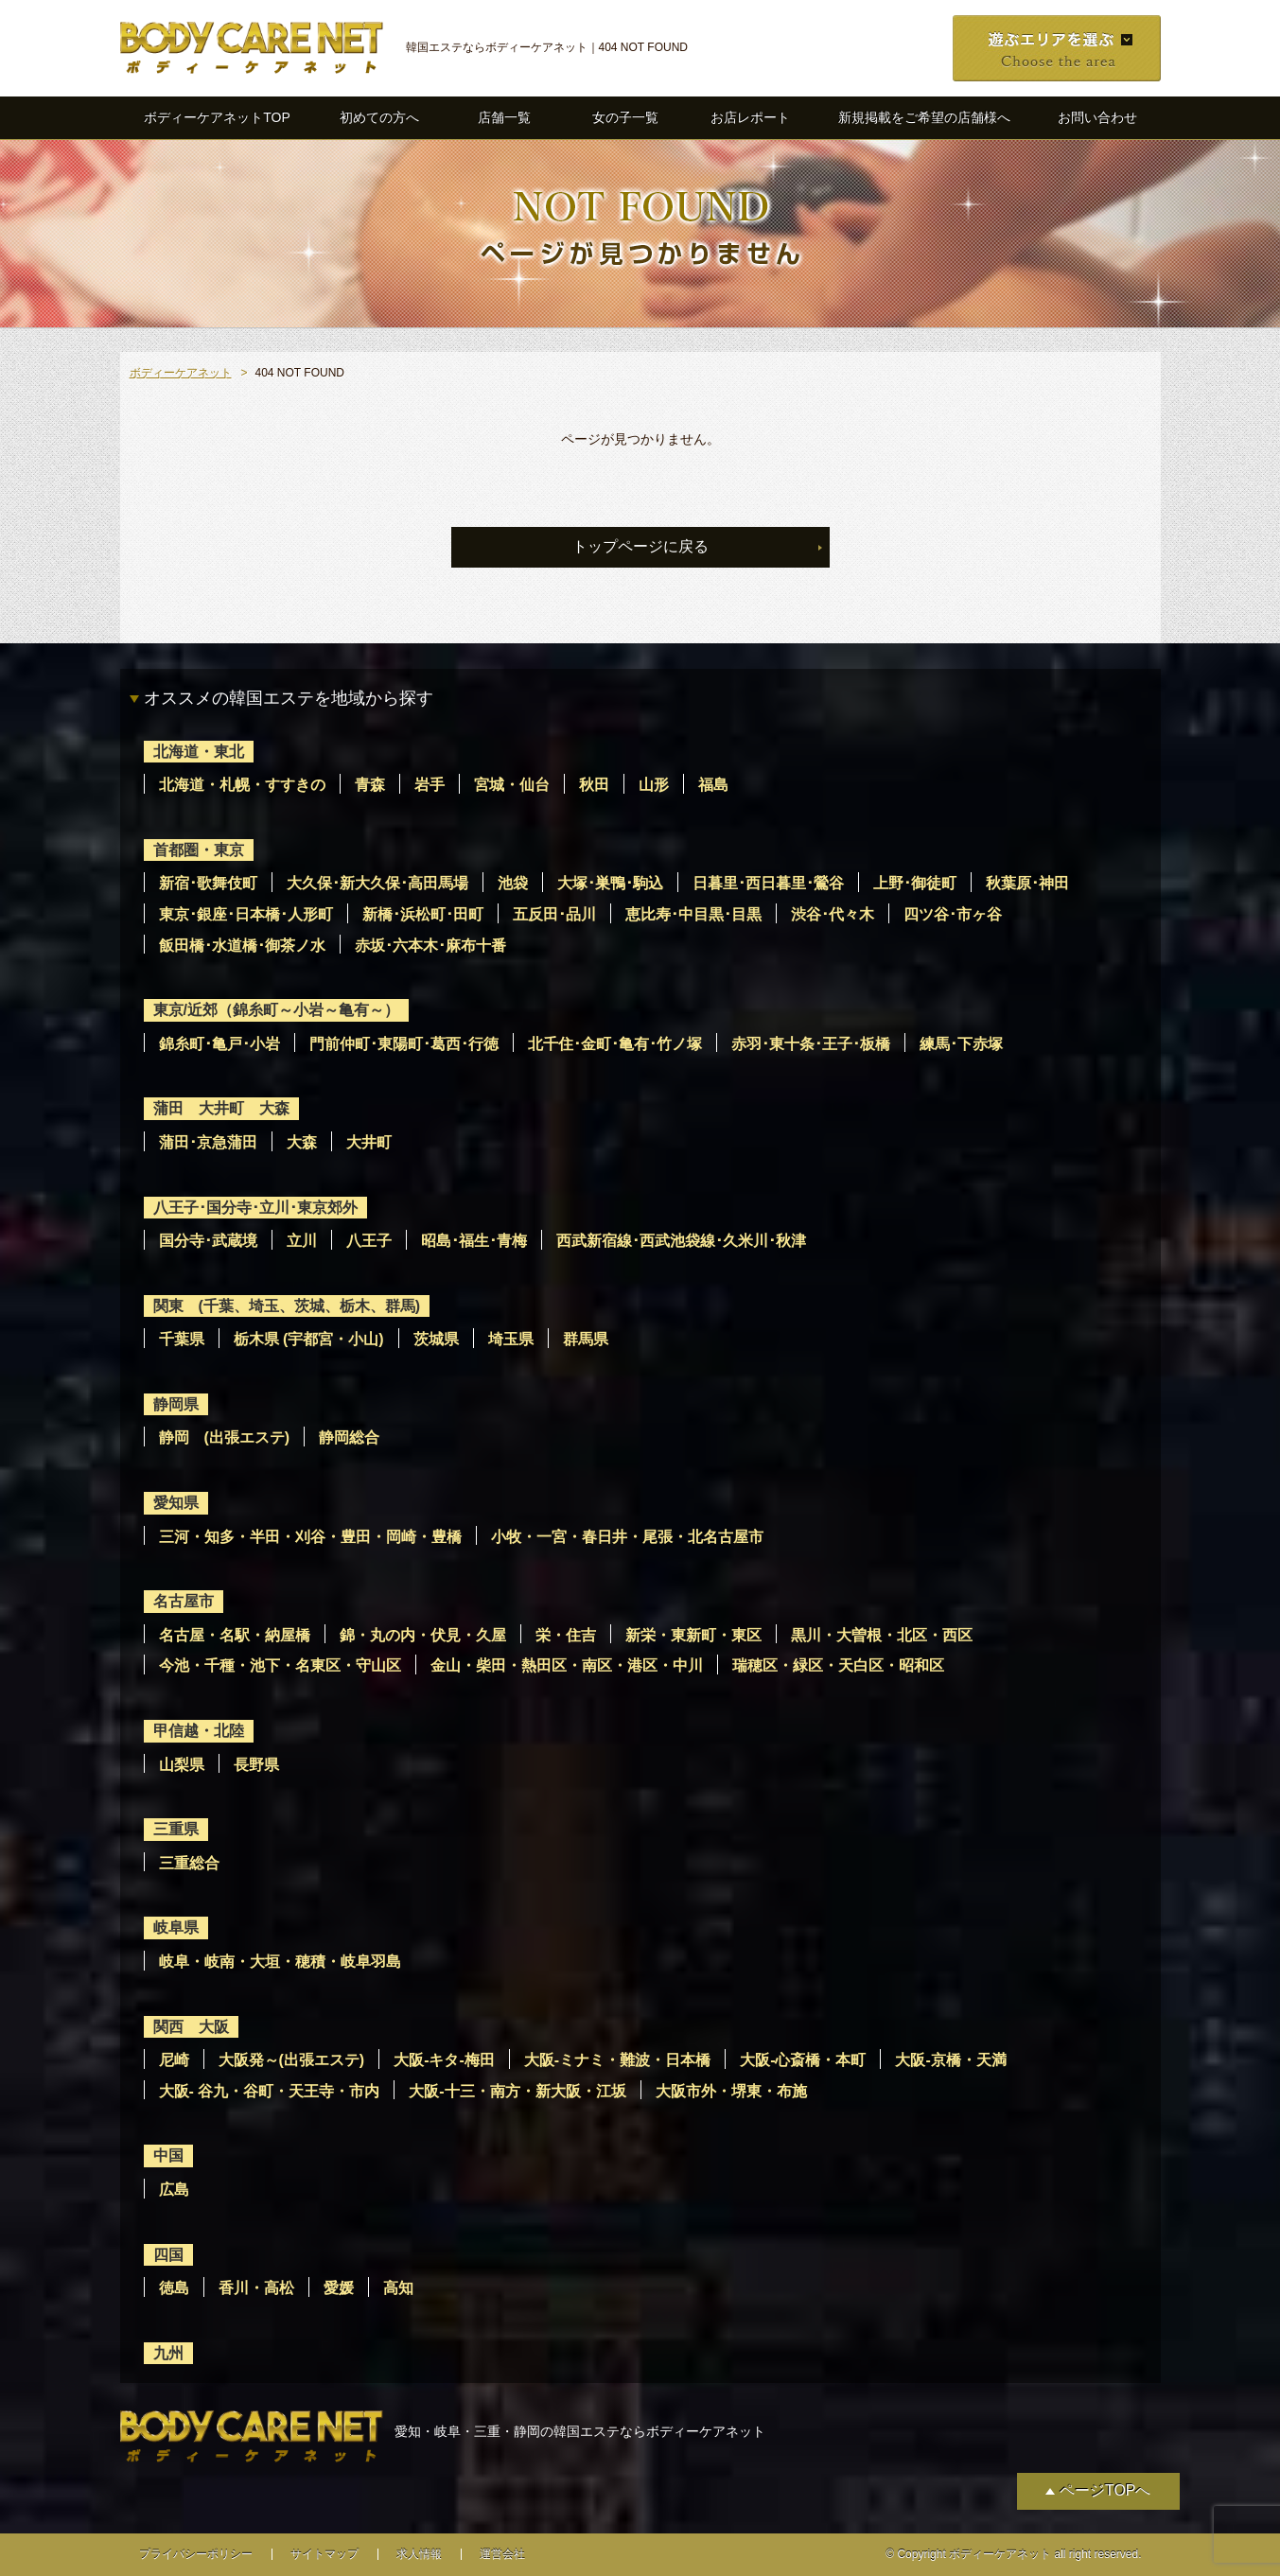 Image resolution: width=1280 pixels, height=2576 pixels. What do you see at coordinates (504, 117) in the screenshot?
I see `店舗一覧` at bounding box center [504, 117].